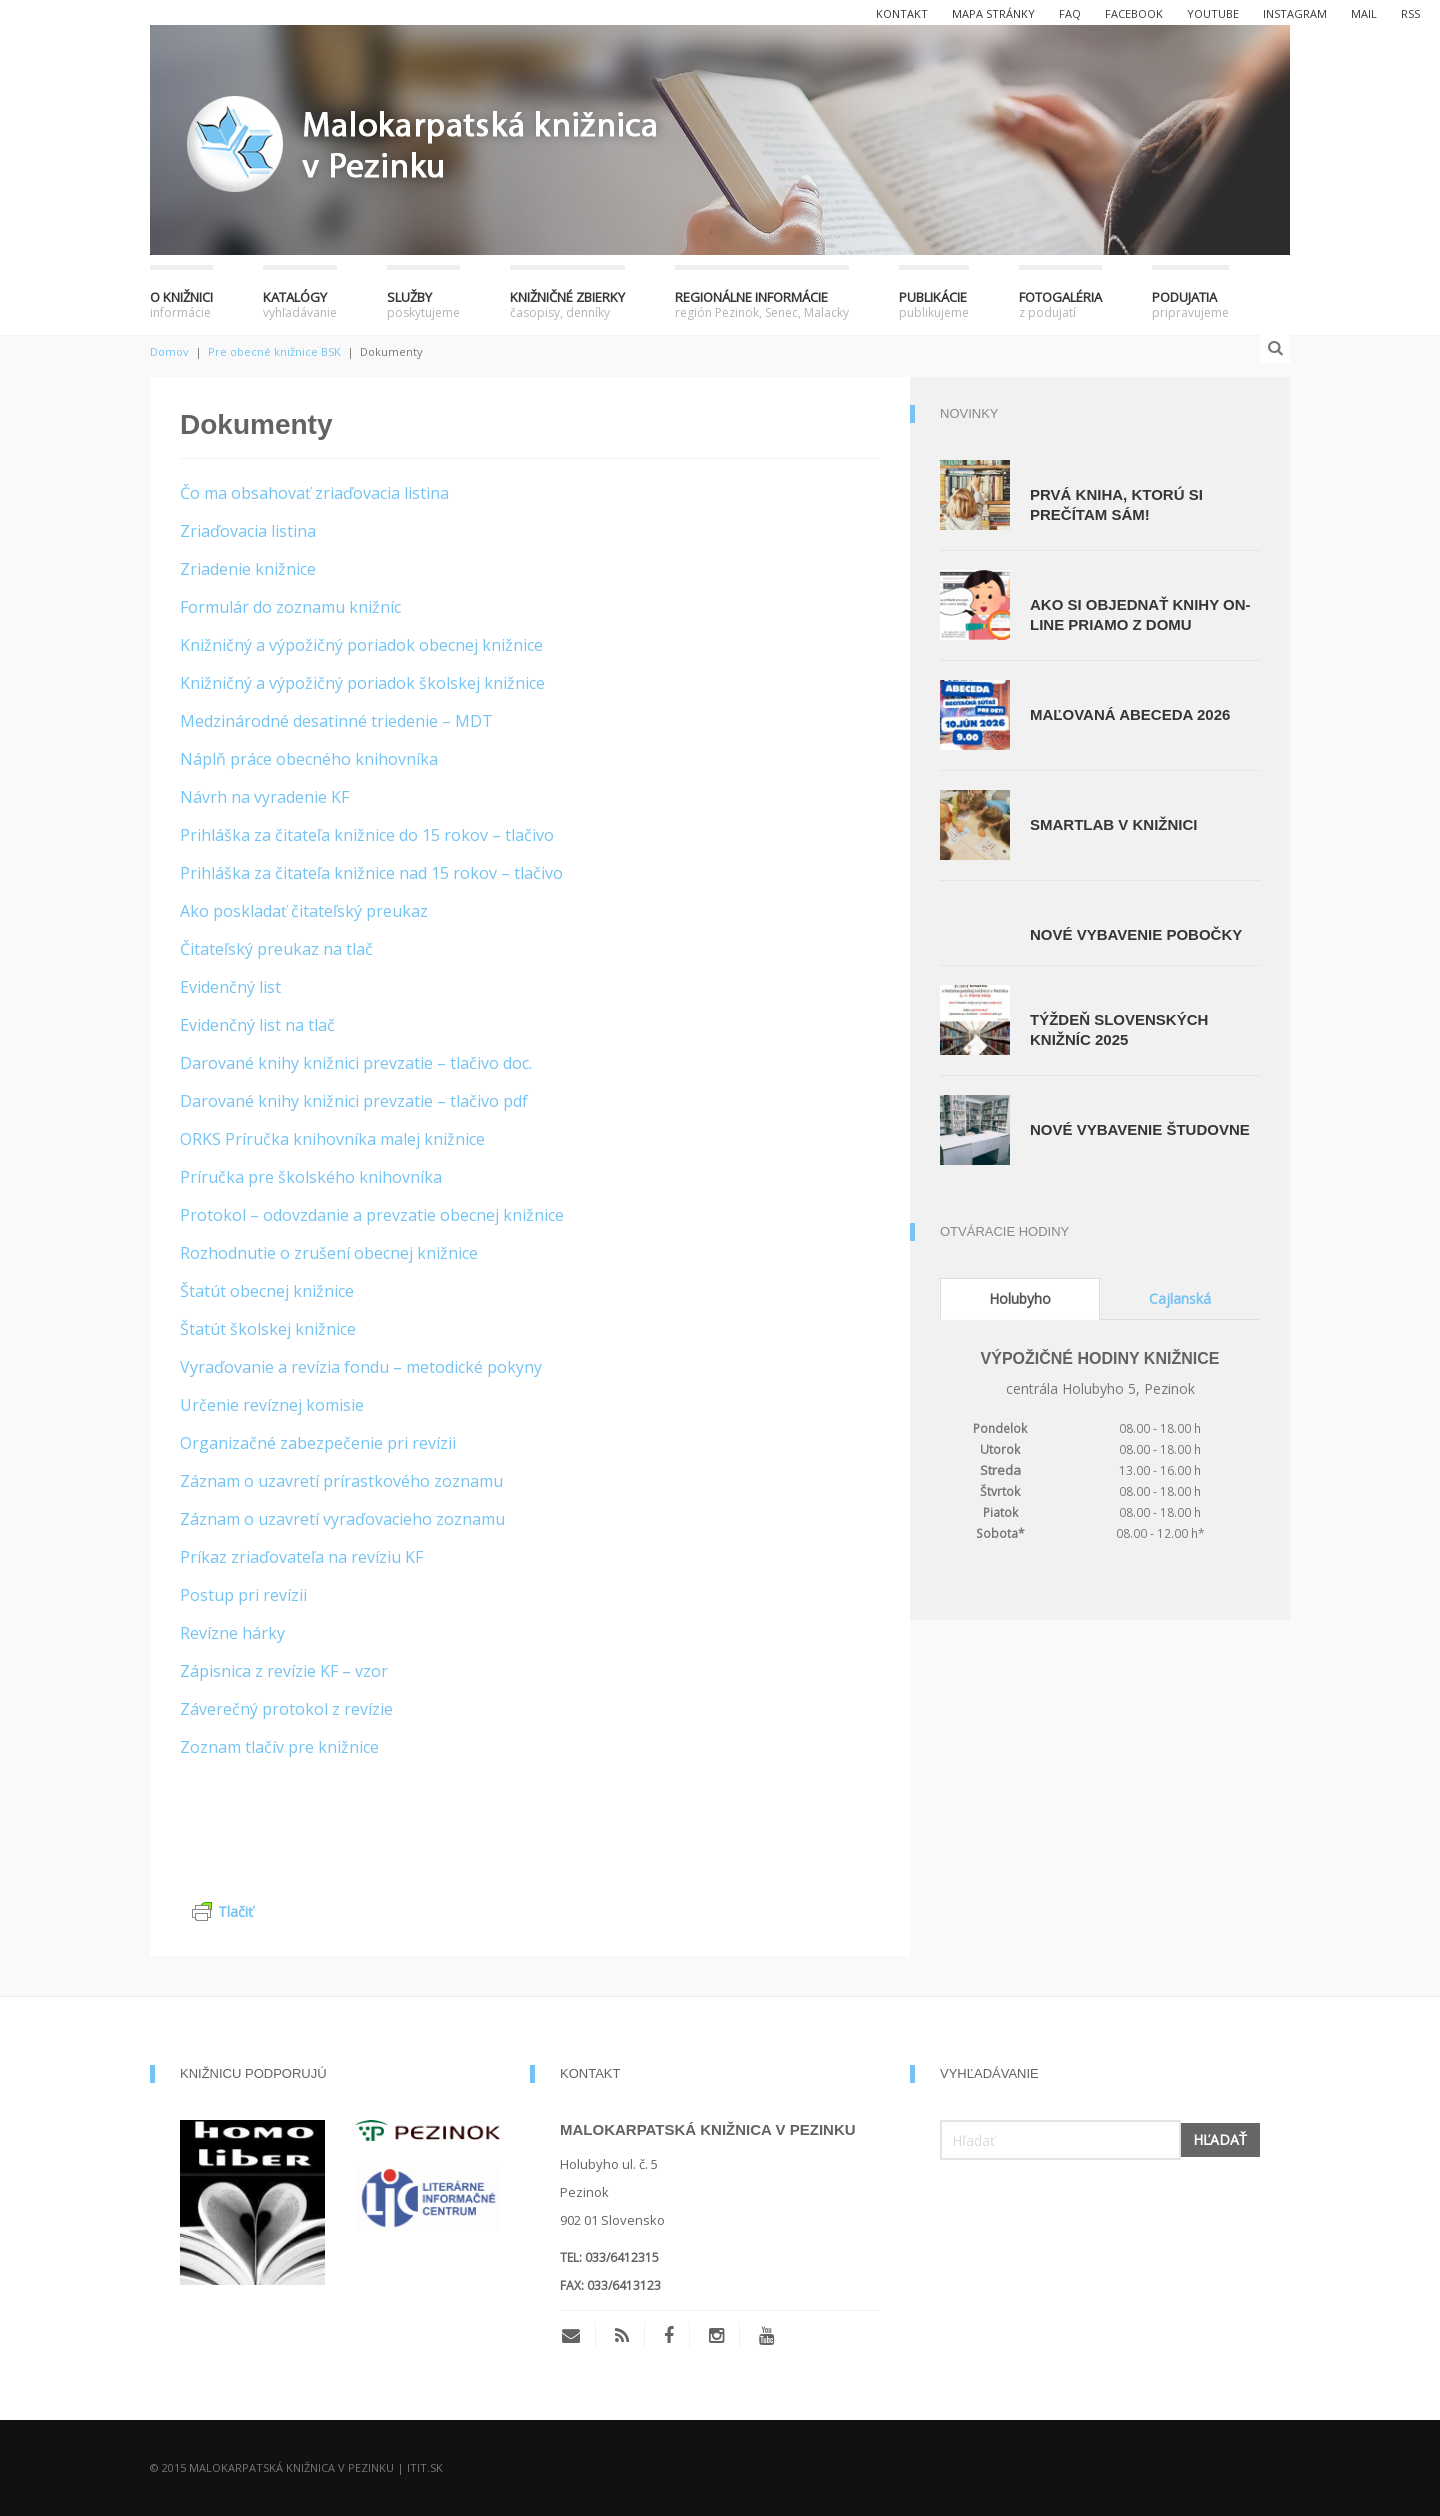 The width and height of the screenshot is (1440, 2516). I want to click on mail, so click(1364, 13).